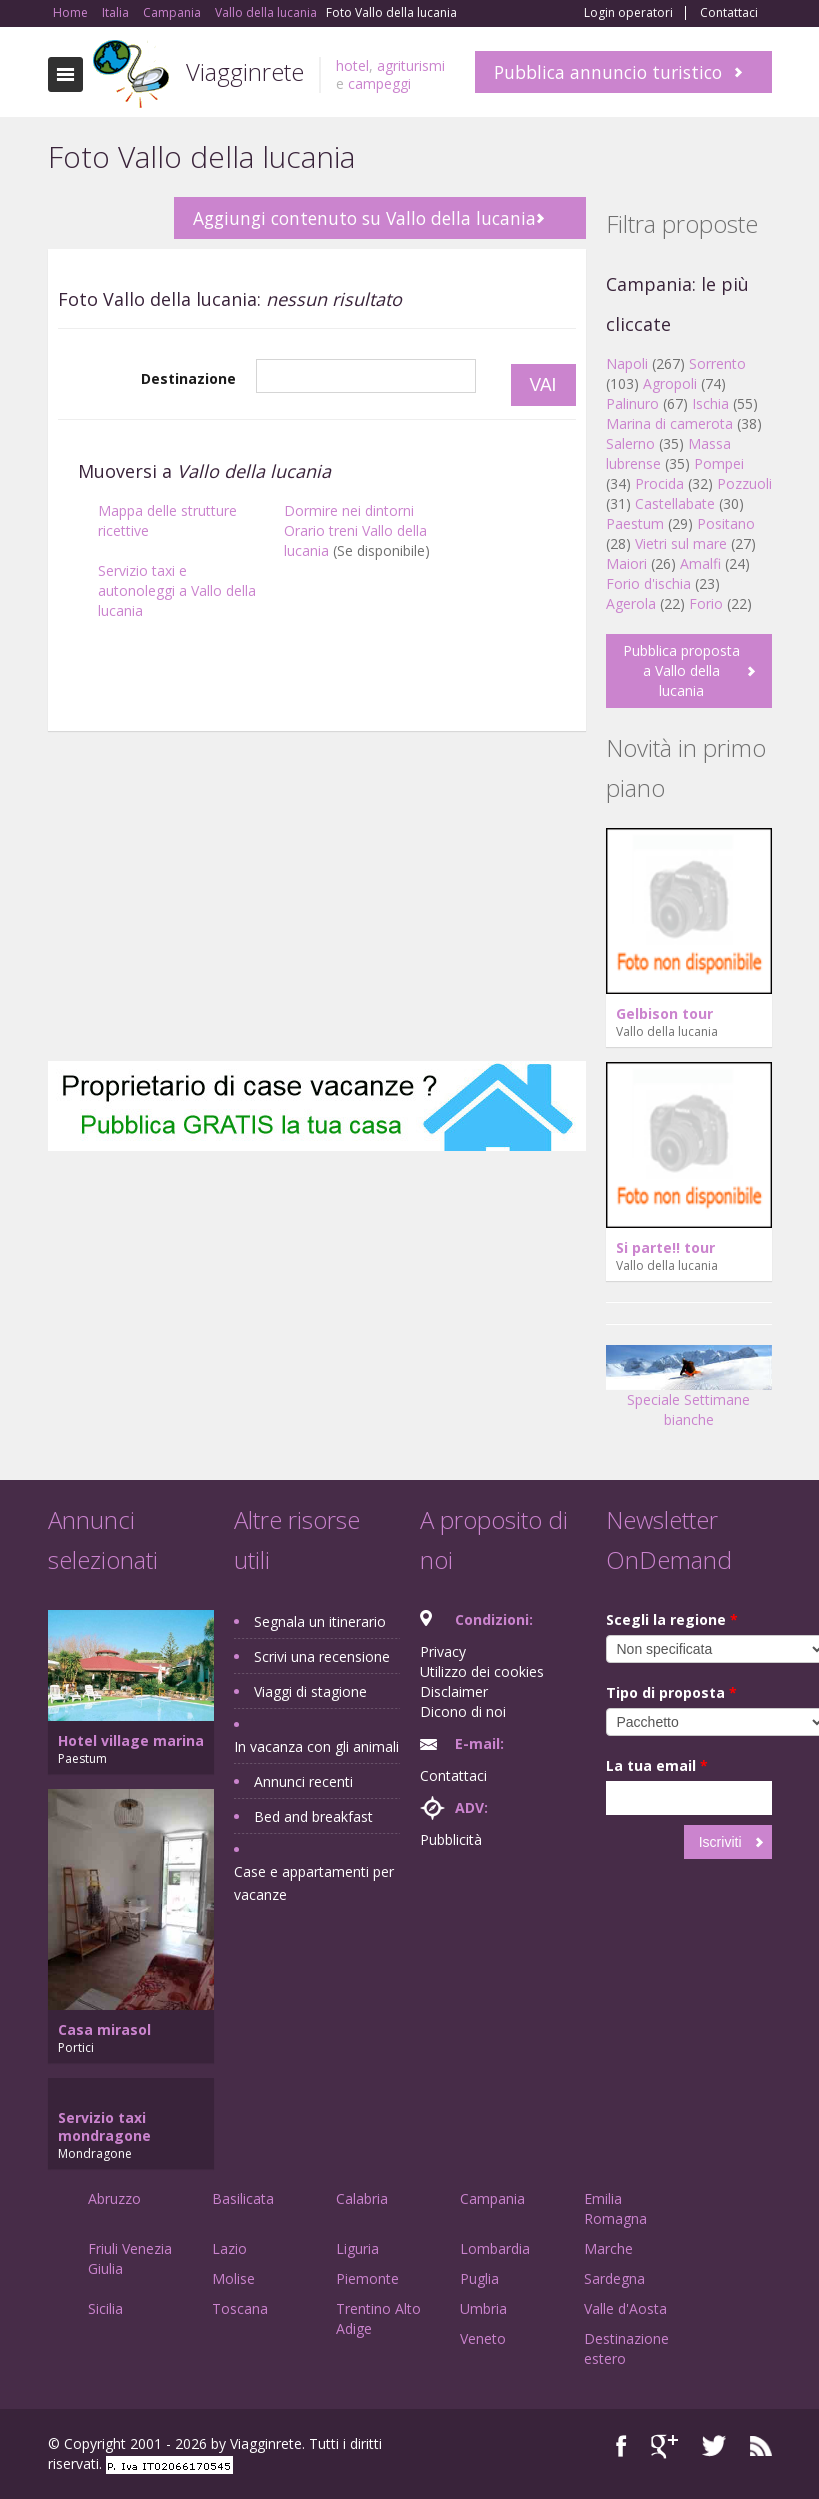 Image resolution: width=819 pixels, height=2499 pixels. Describe the element at coordinates (482, 1671) in the screenshot. I see `Utilizzo dei cookies` at that location.